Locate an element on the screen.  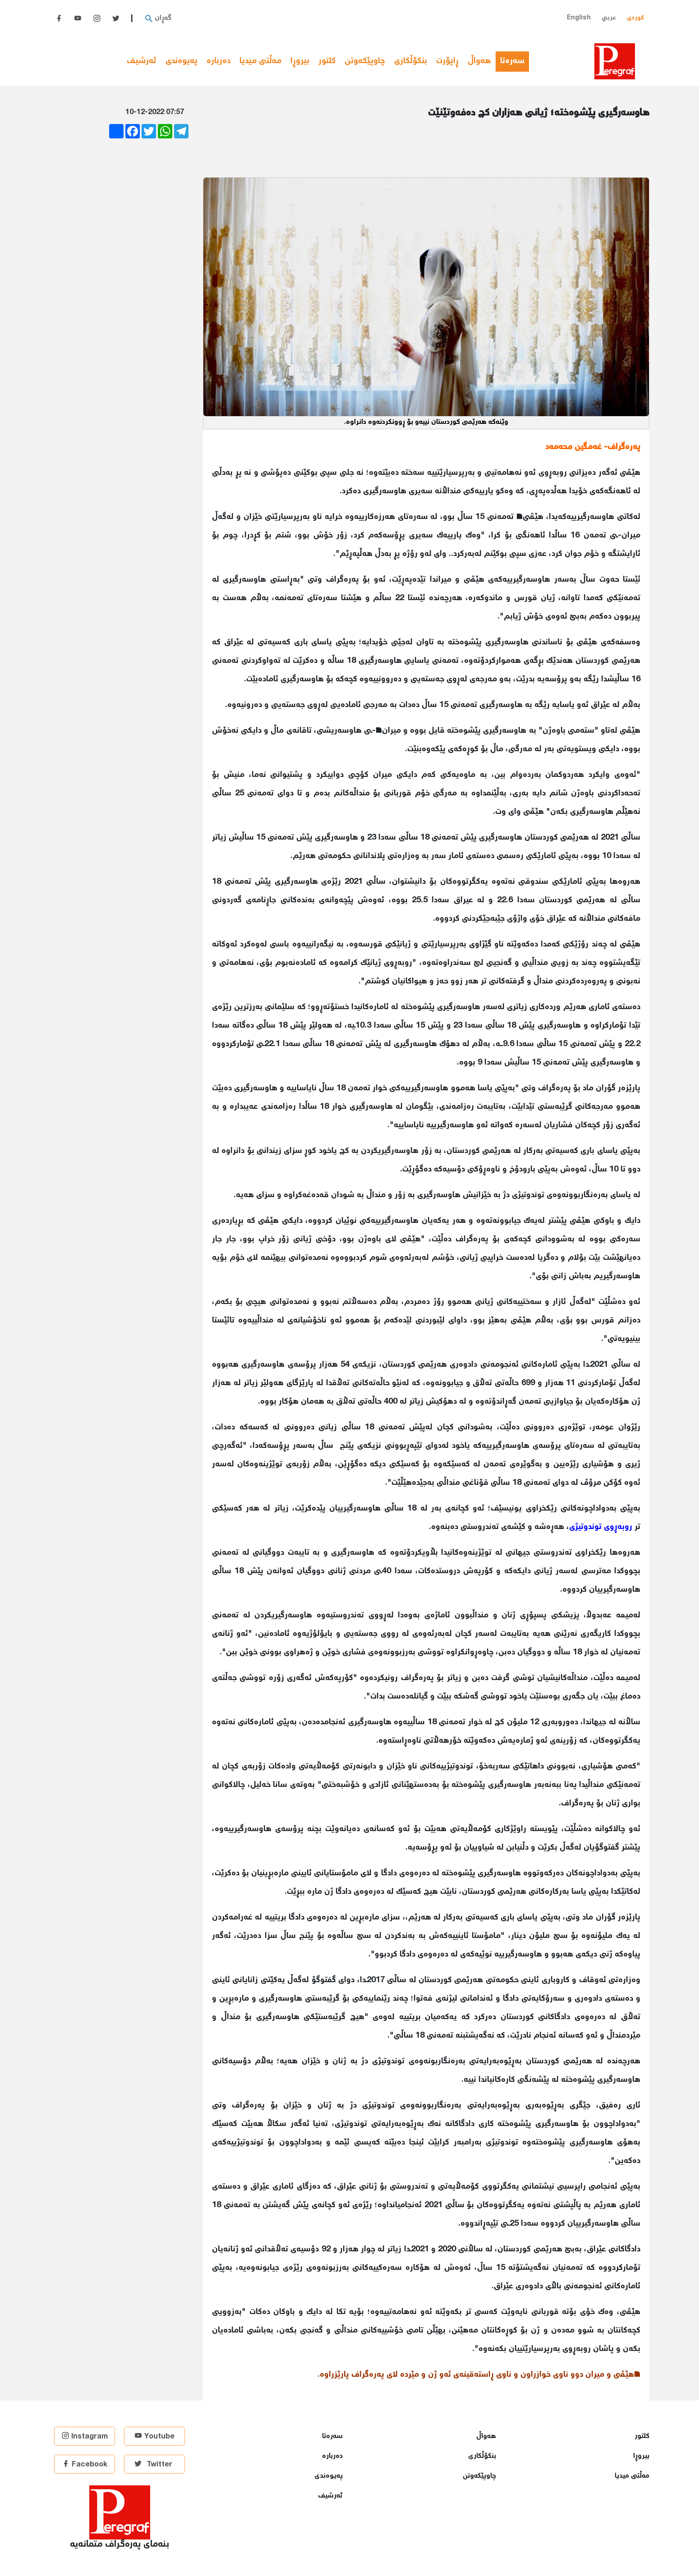
مەڵتی میدیا is located at coordinates (260, 61).